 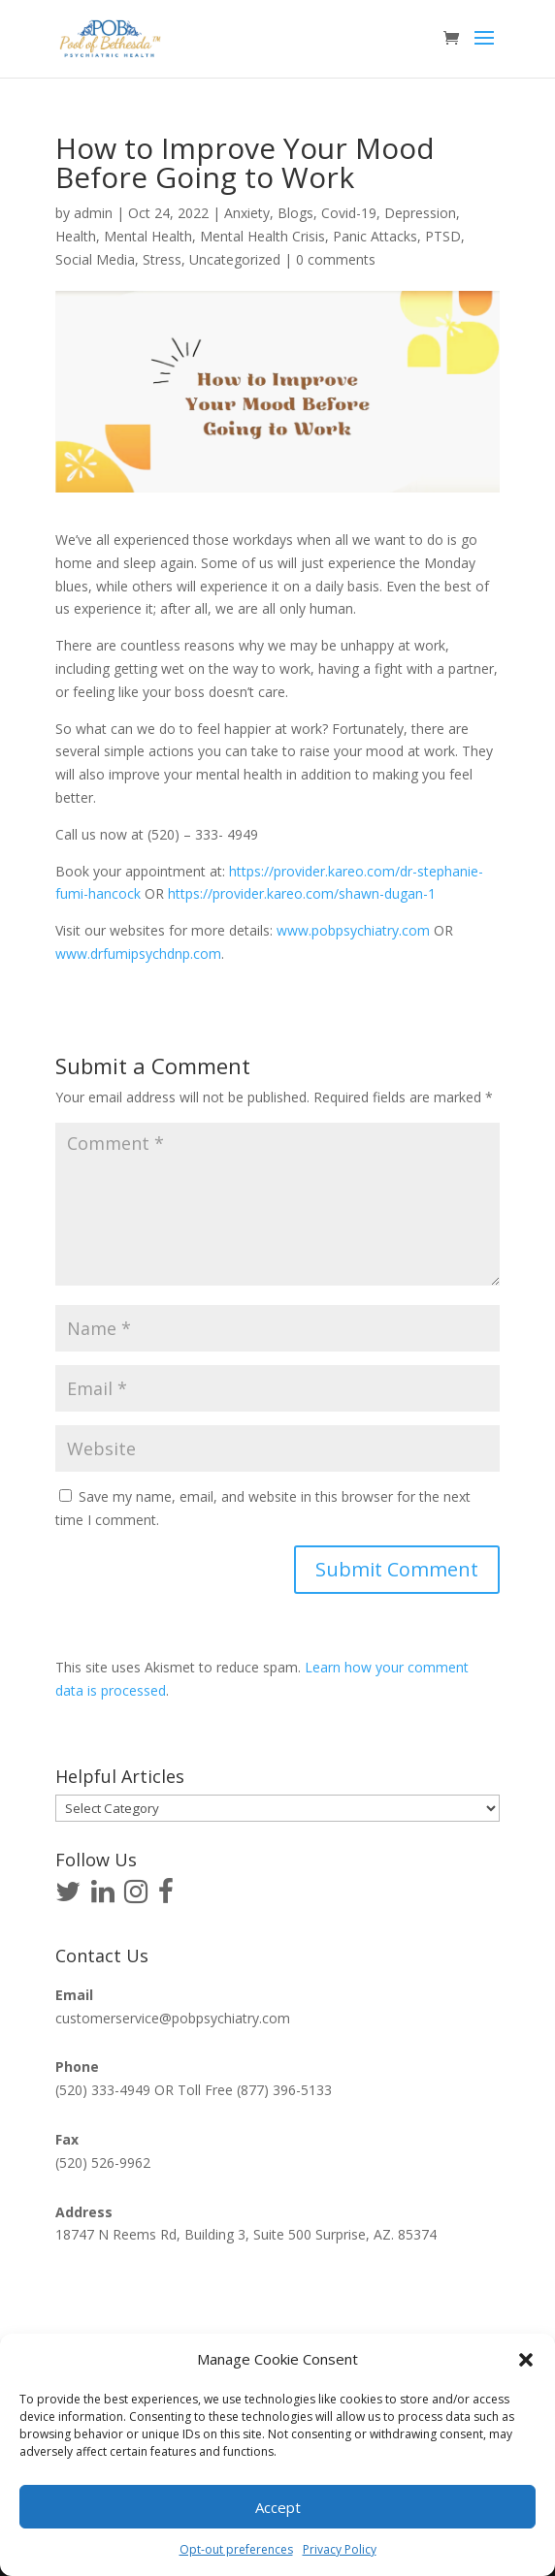 What do you see at coordinates (348, 213) in the screenshot?
I see `Covid-19` at bounding box center [348, 213].